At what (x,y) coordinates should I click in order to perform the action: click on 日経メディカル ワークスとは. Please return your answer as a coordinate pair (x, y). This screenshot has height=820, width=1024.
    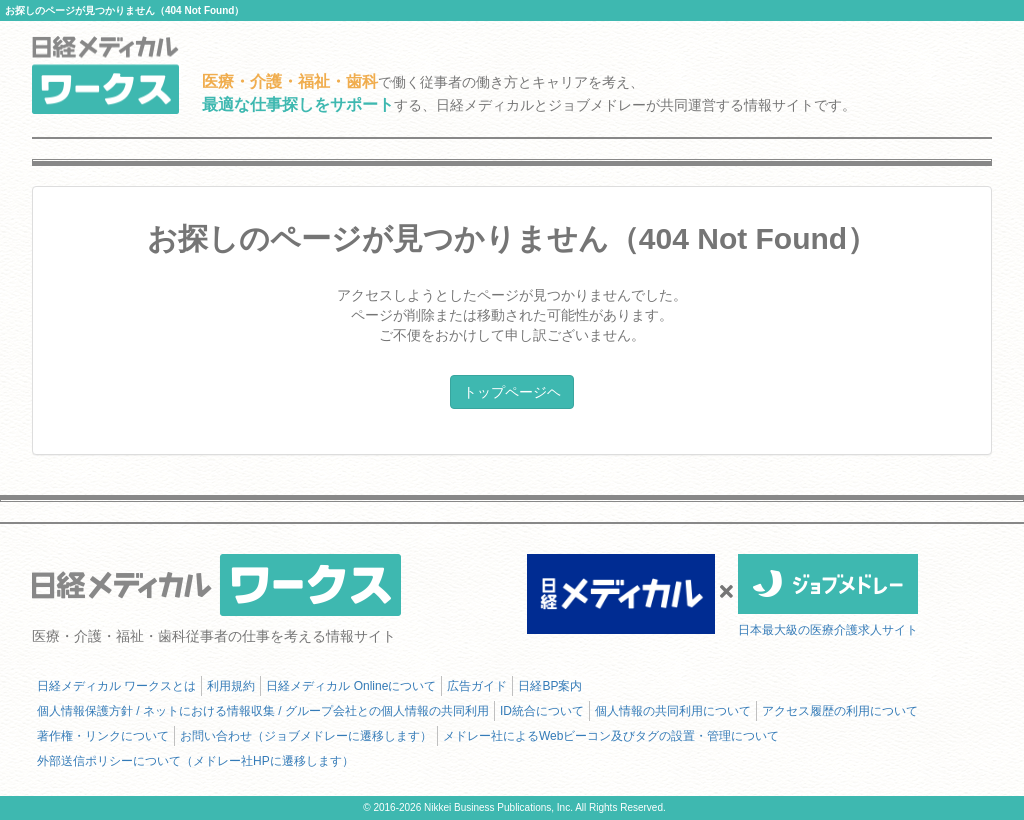
    Looking at the image, I should click on (116, 686).